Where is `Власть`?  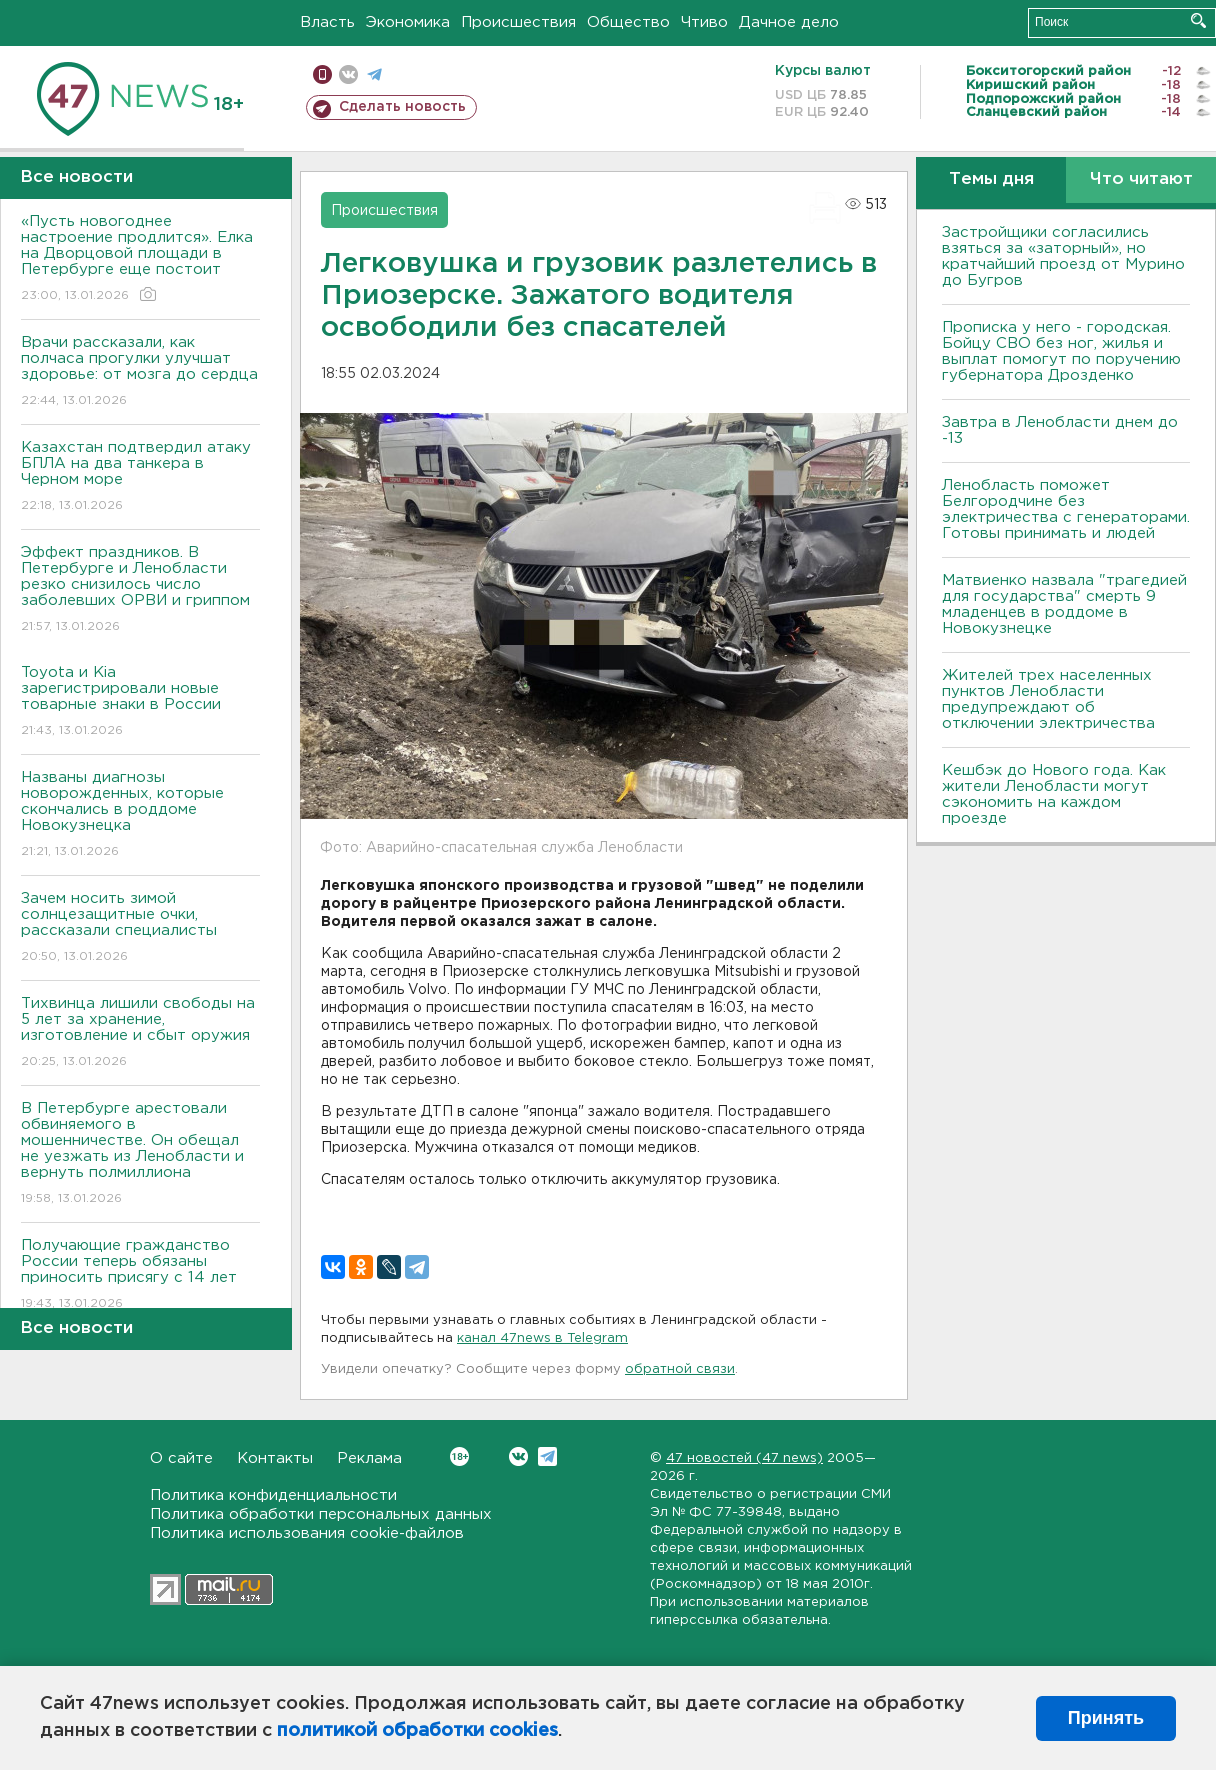 Власть is located at coordinates (327, 22).